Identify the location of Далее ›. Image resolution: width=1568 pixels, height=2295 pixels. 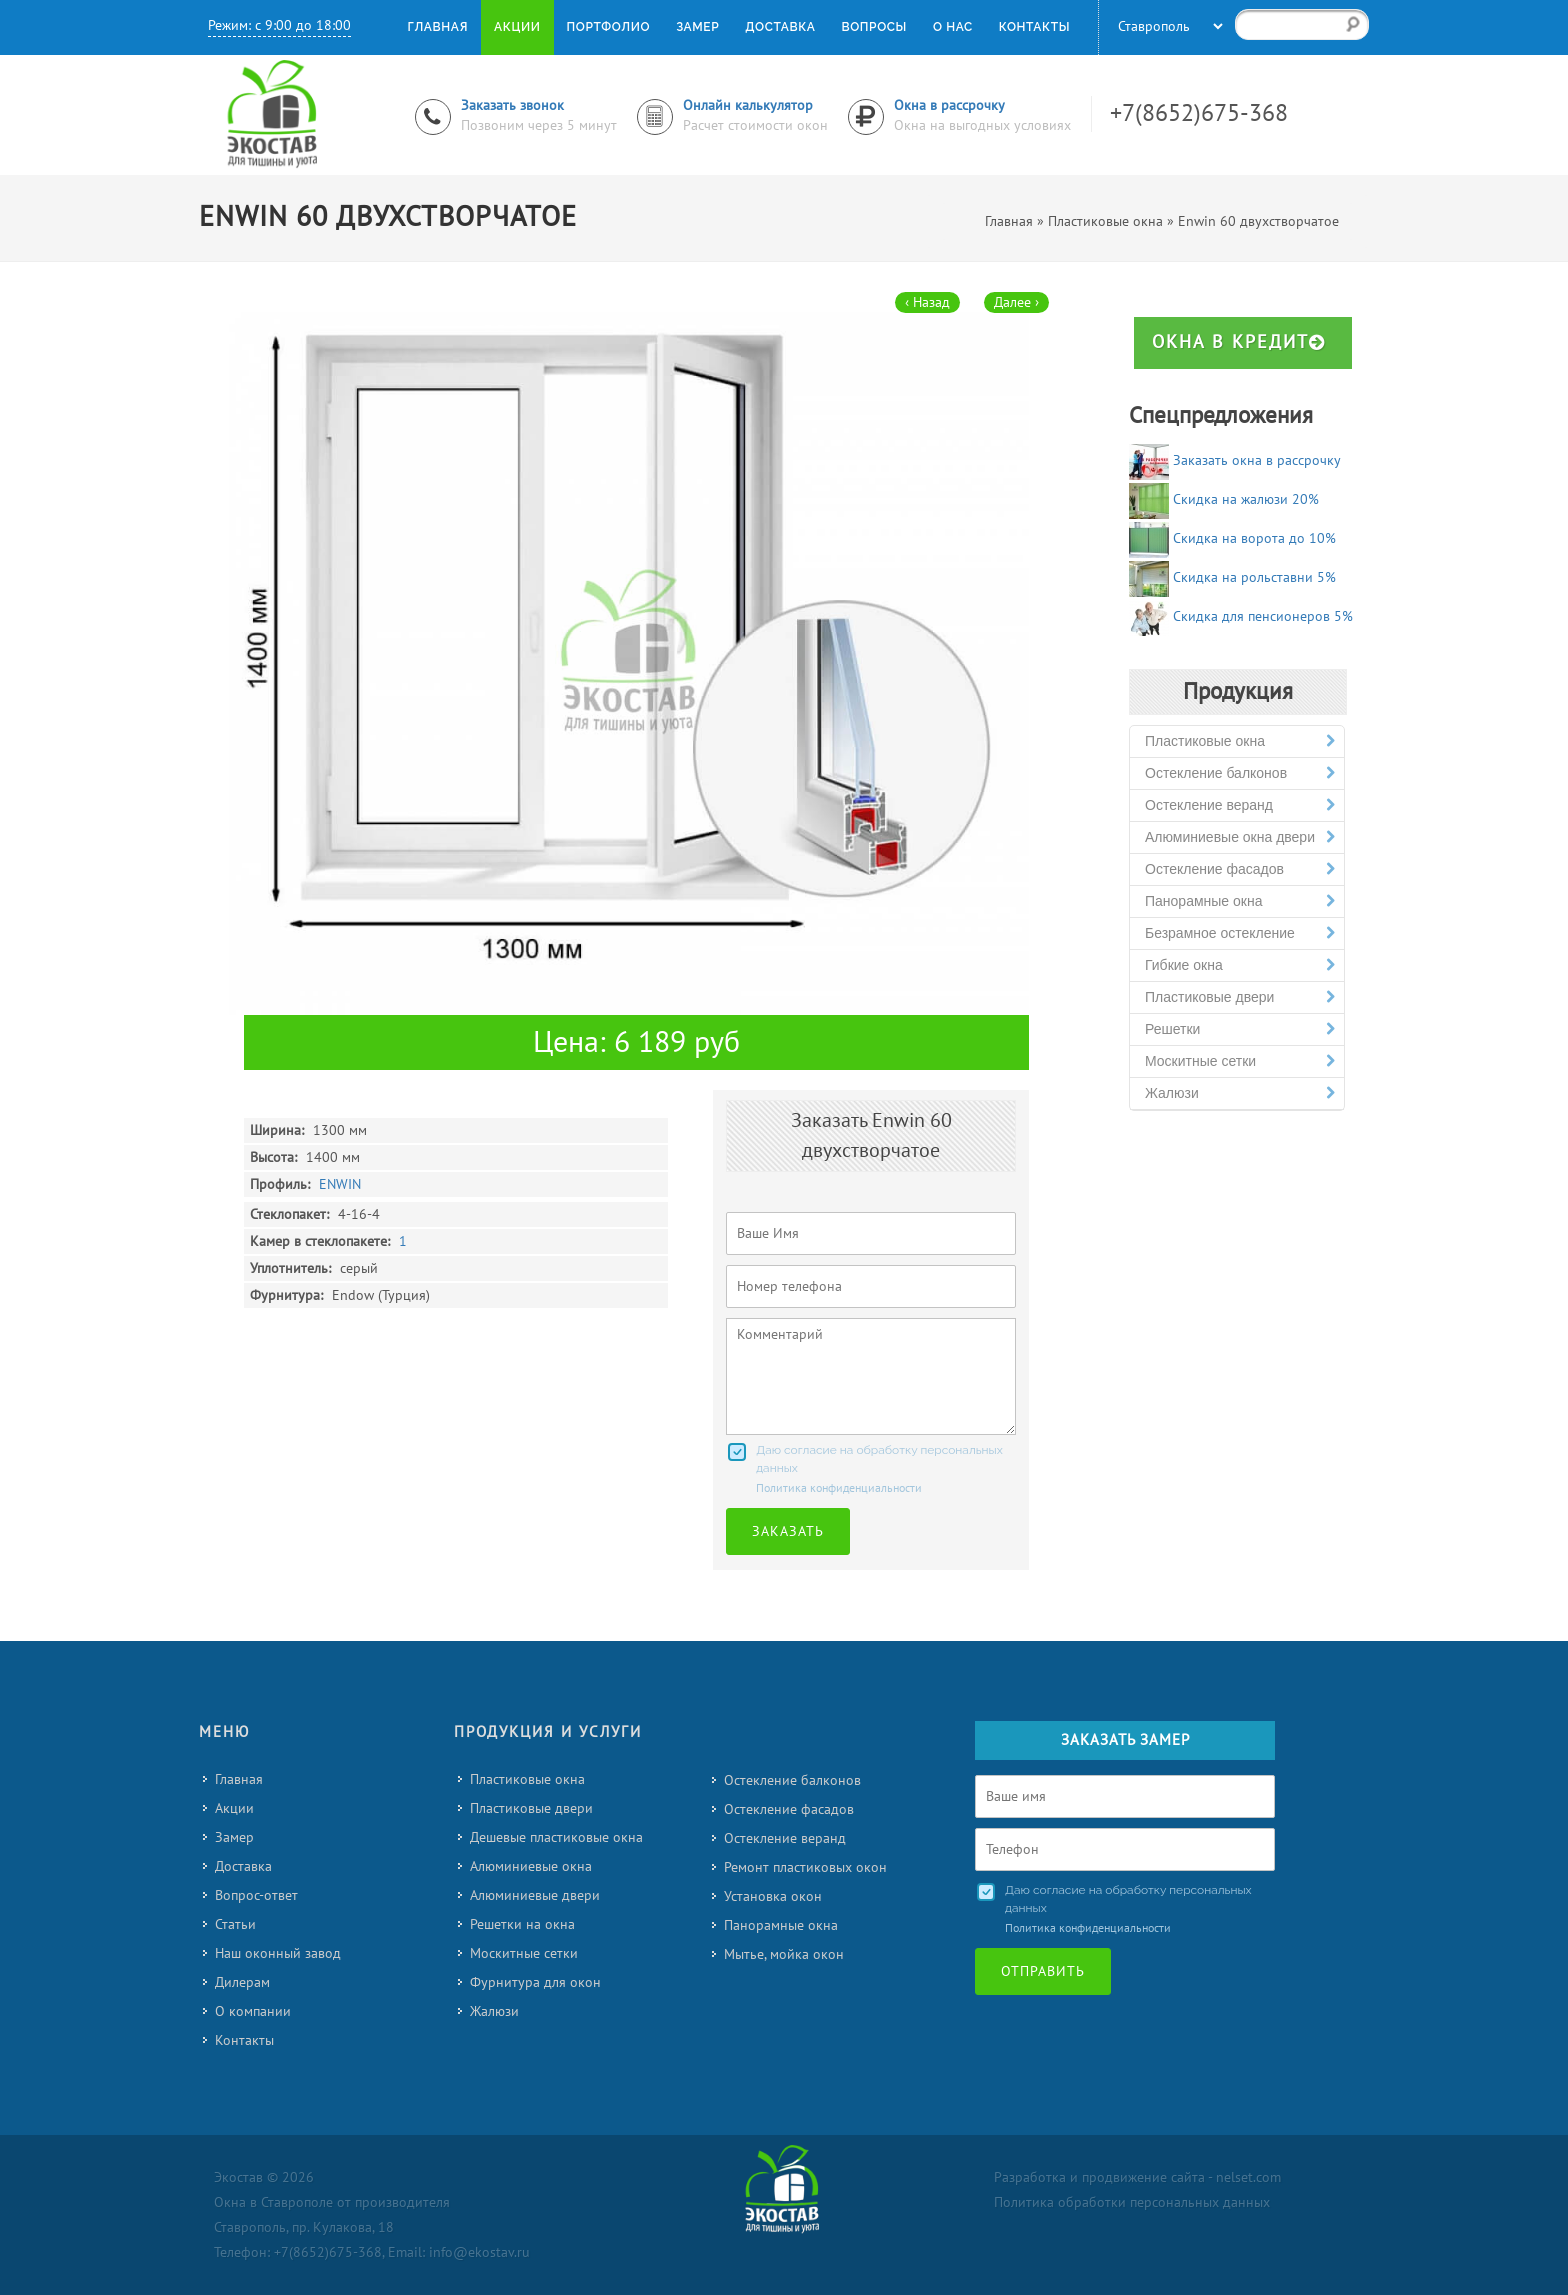
(1016, 302).